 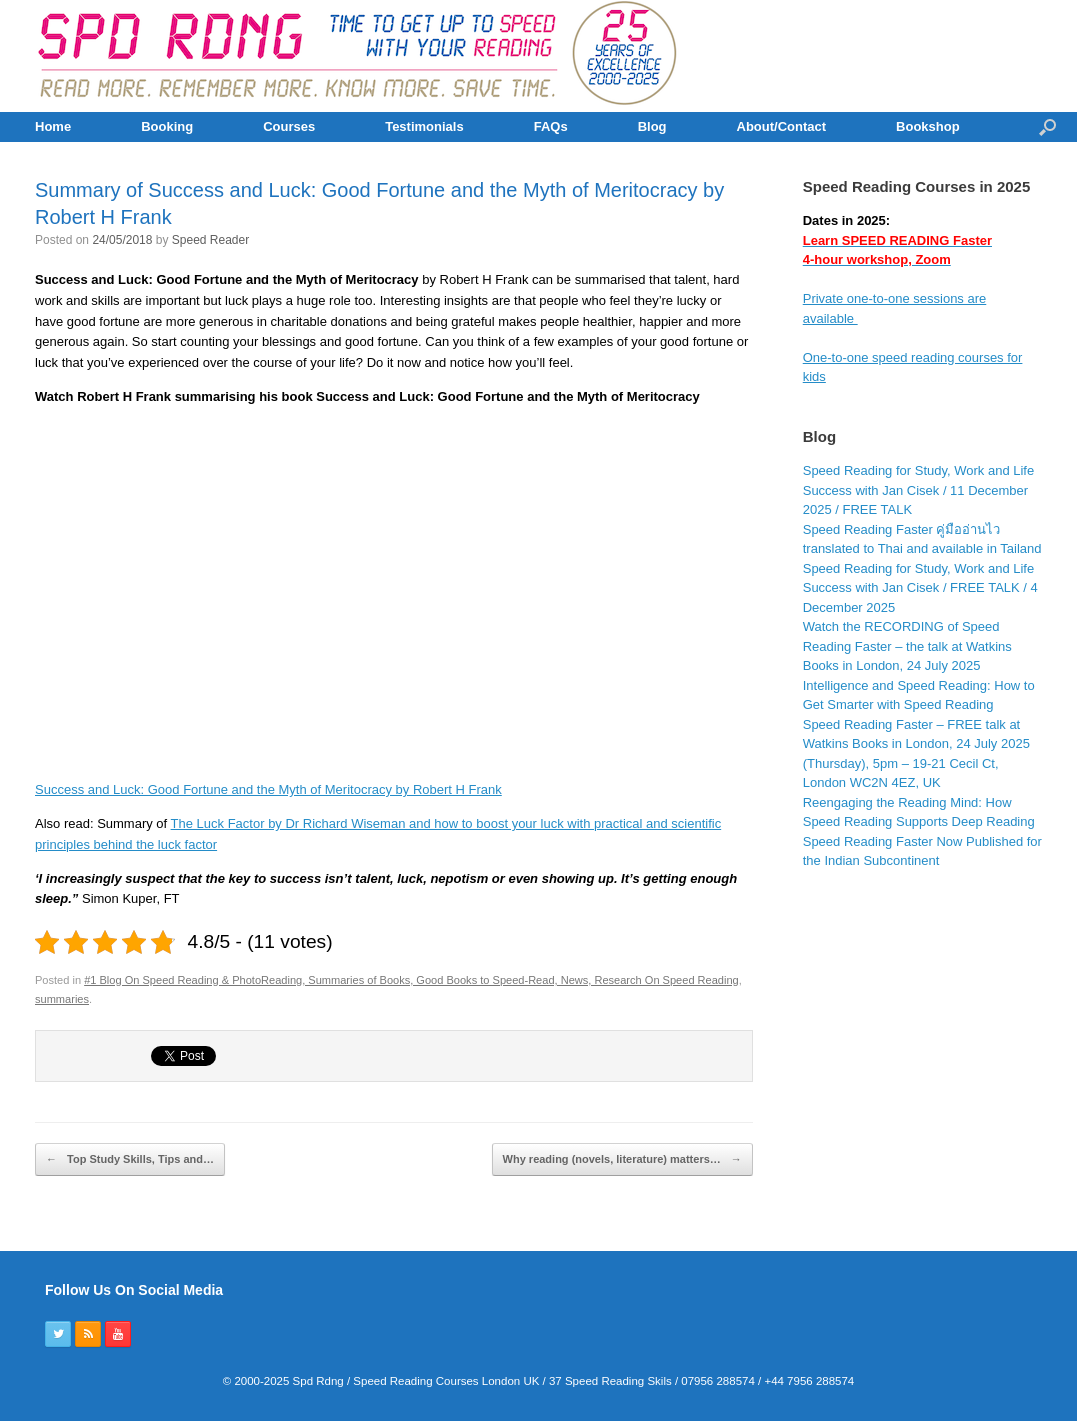 What do you see at coordinates (268, 789) in the screenshot?
I see `Success and Luck: Good Fortune and the Myth of Meritocracy by Robert H Frank` at bounding box center [268, 789].